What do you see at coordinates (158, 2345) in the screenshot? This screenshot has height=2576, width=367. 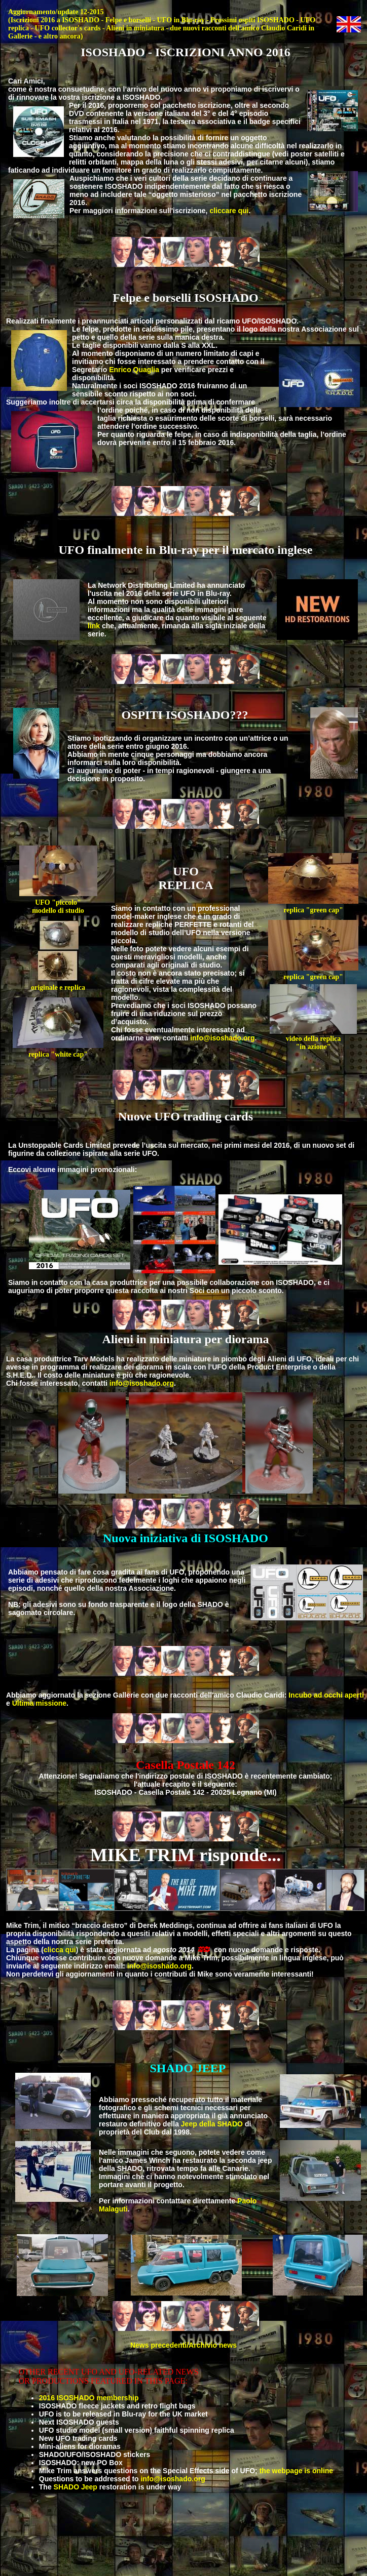 I see `News precedenti` at bounding box center [158, 2345].